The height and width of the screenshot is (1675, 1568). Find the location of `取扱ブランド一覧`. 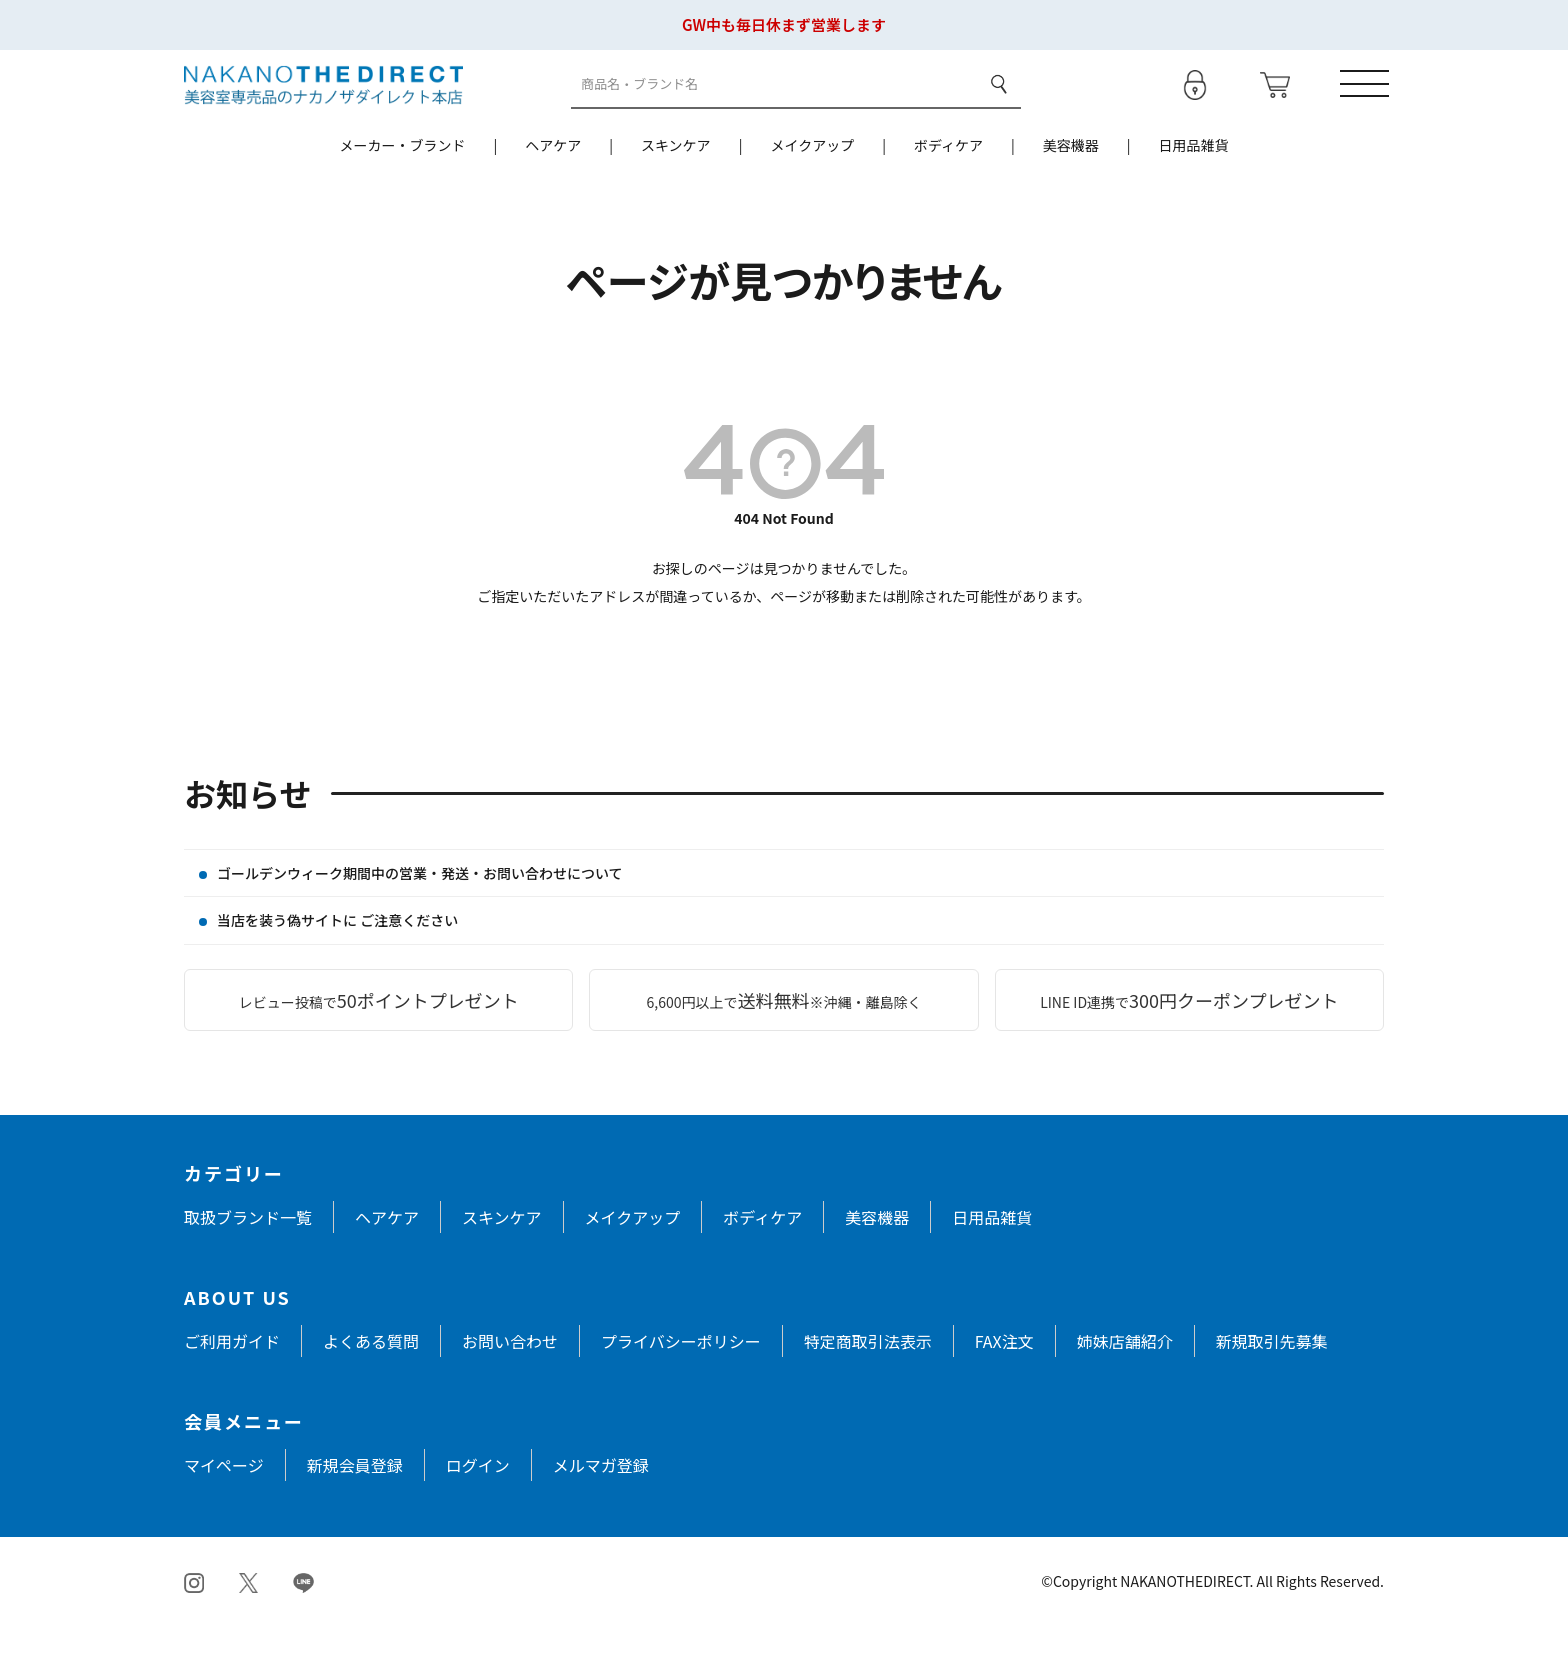

取扱ブランド一覧 is located at coordinates (248, 1267).